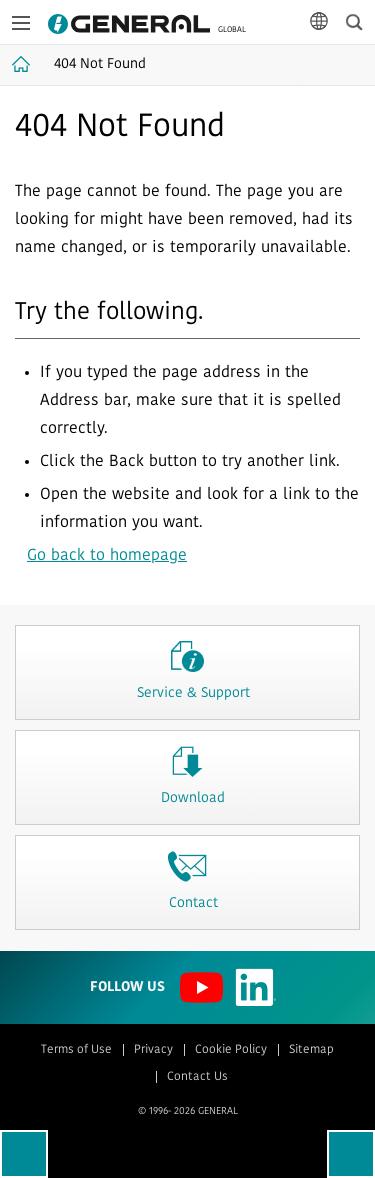 The height and width of the screenshot is (1178, 375). Describe the element at coordinates (311, 1050) in the screenshot. I see `Sitemap` at that location.